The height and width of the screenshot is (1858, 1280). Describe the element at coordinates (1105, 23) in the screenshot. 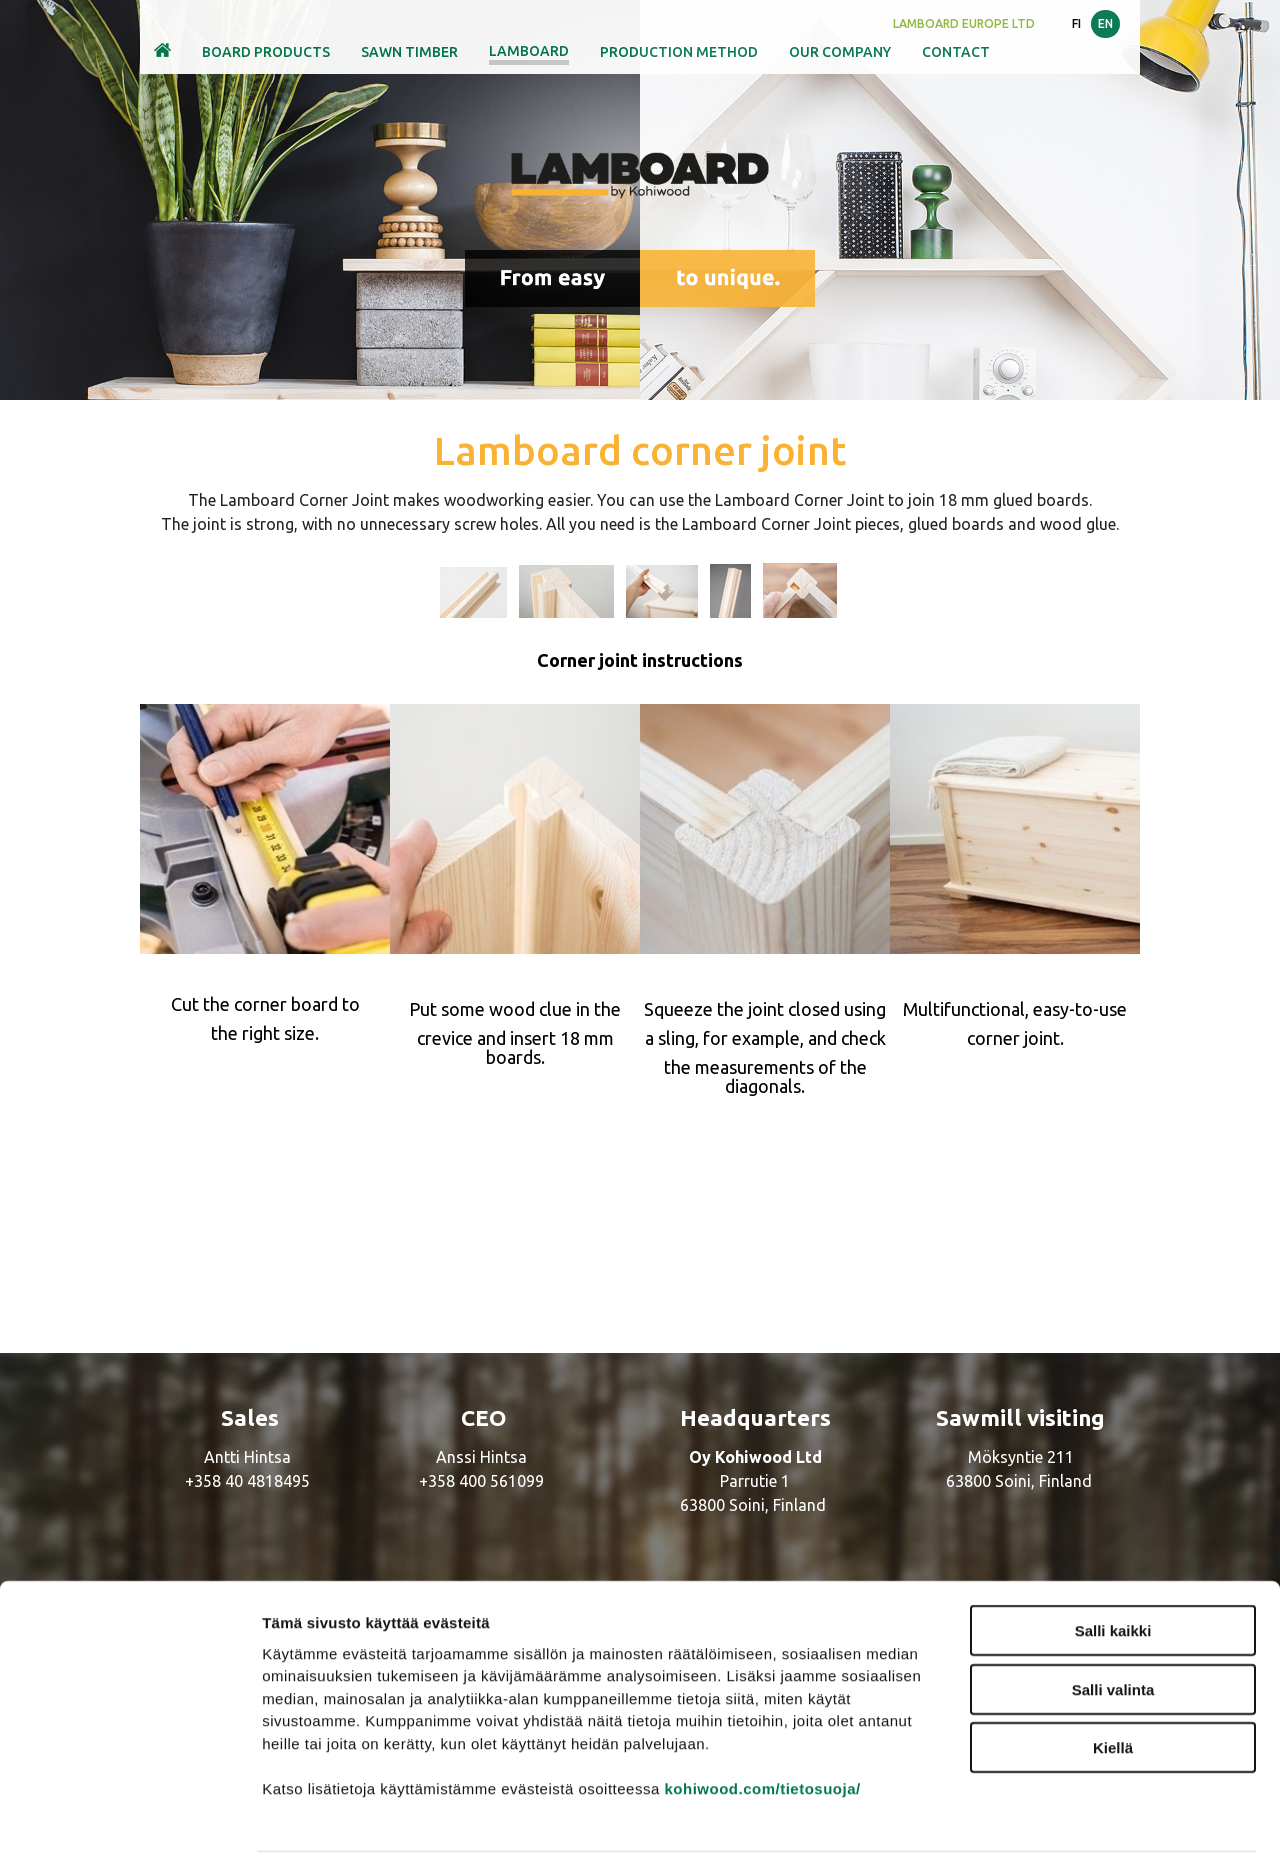

I see `EN` at that location.